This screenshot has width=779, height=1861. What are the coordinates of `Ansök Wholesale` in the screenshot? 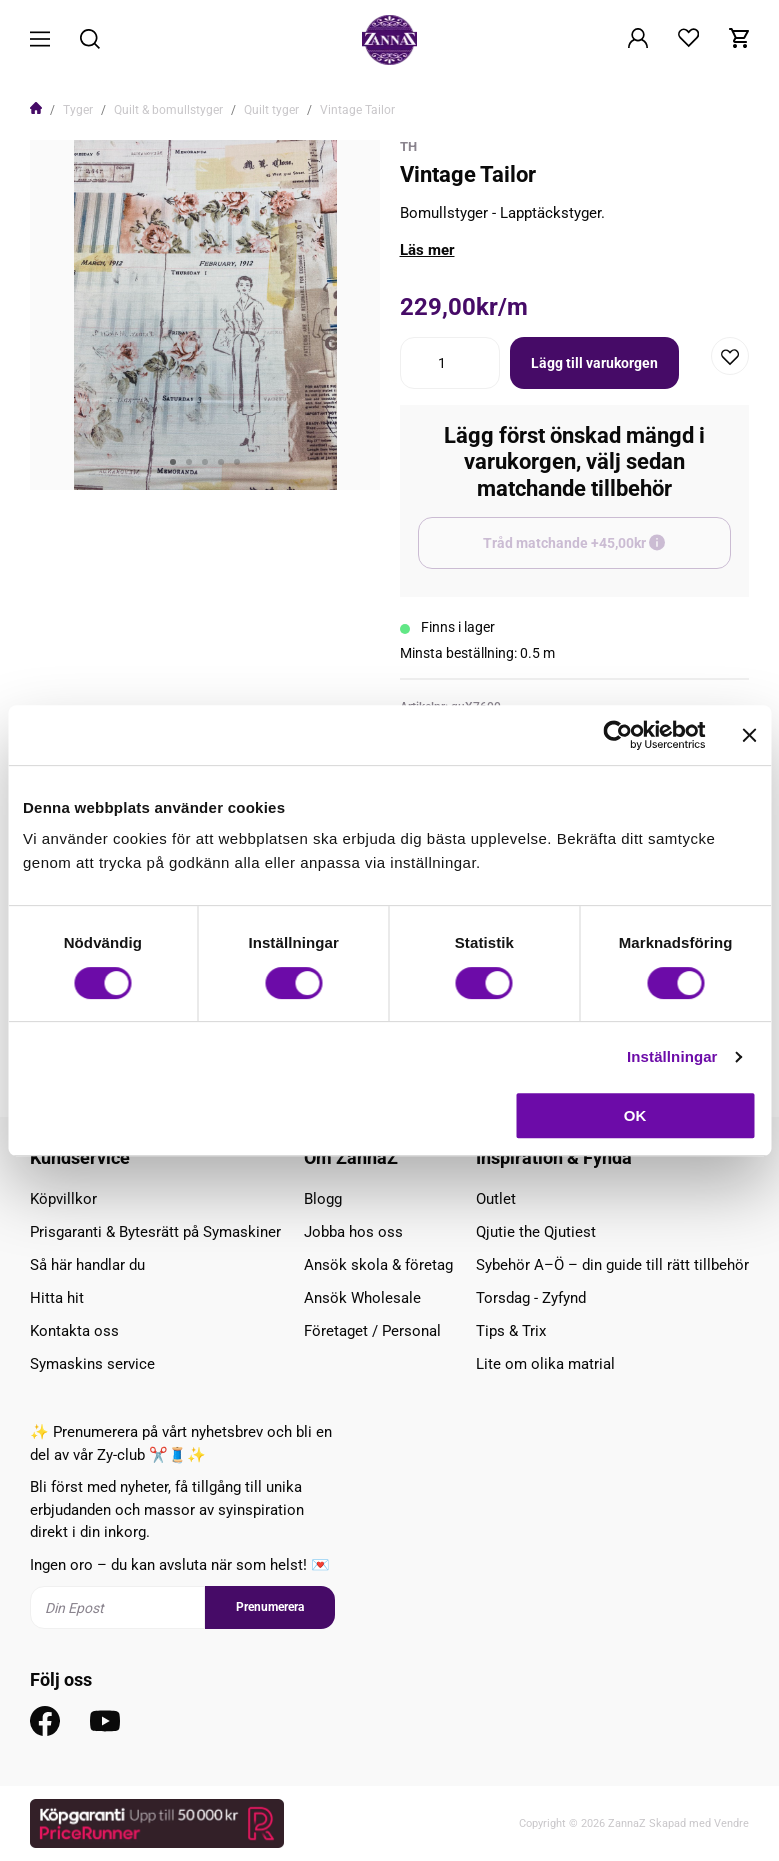 It's located at (362, 1298).